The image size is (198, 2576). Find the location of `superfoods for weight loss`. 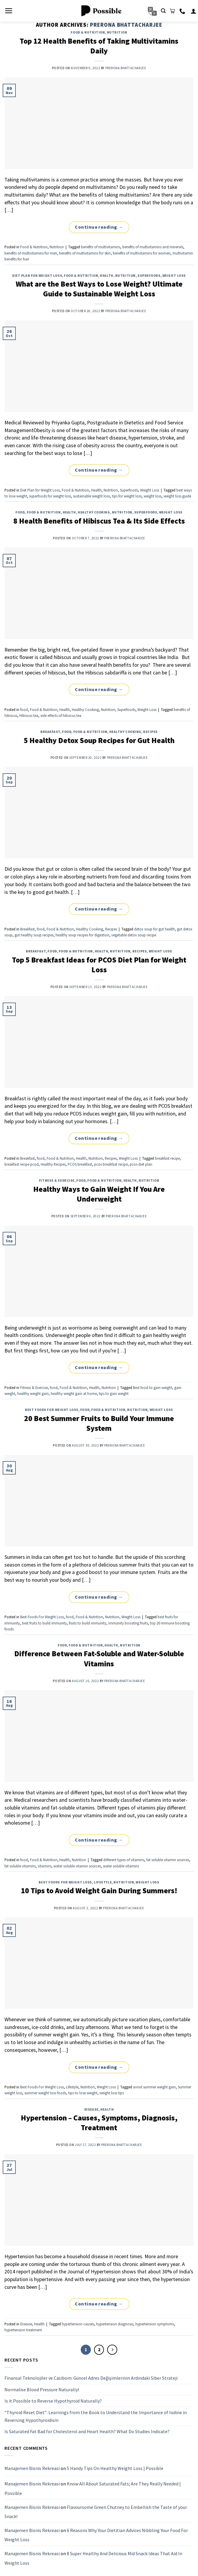

superfoods for weight loss is located at coordinates (50, 496).